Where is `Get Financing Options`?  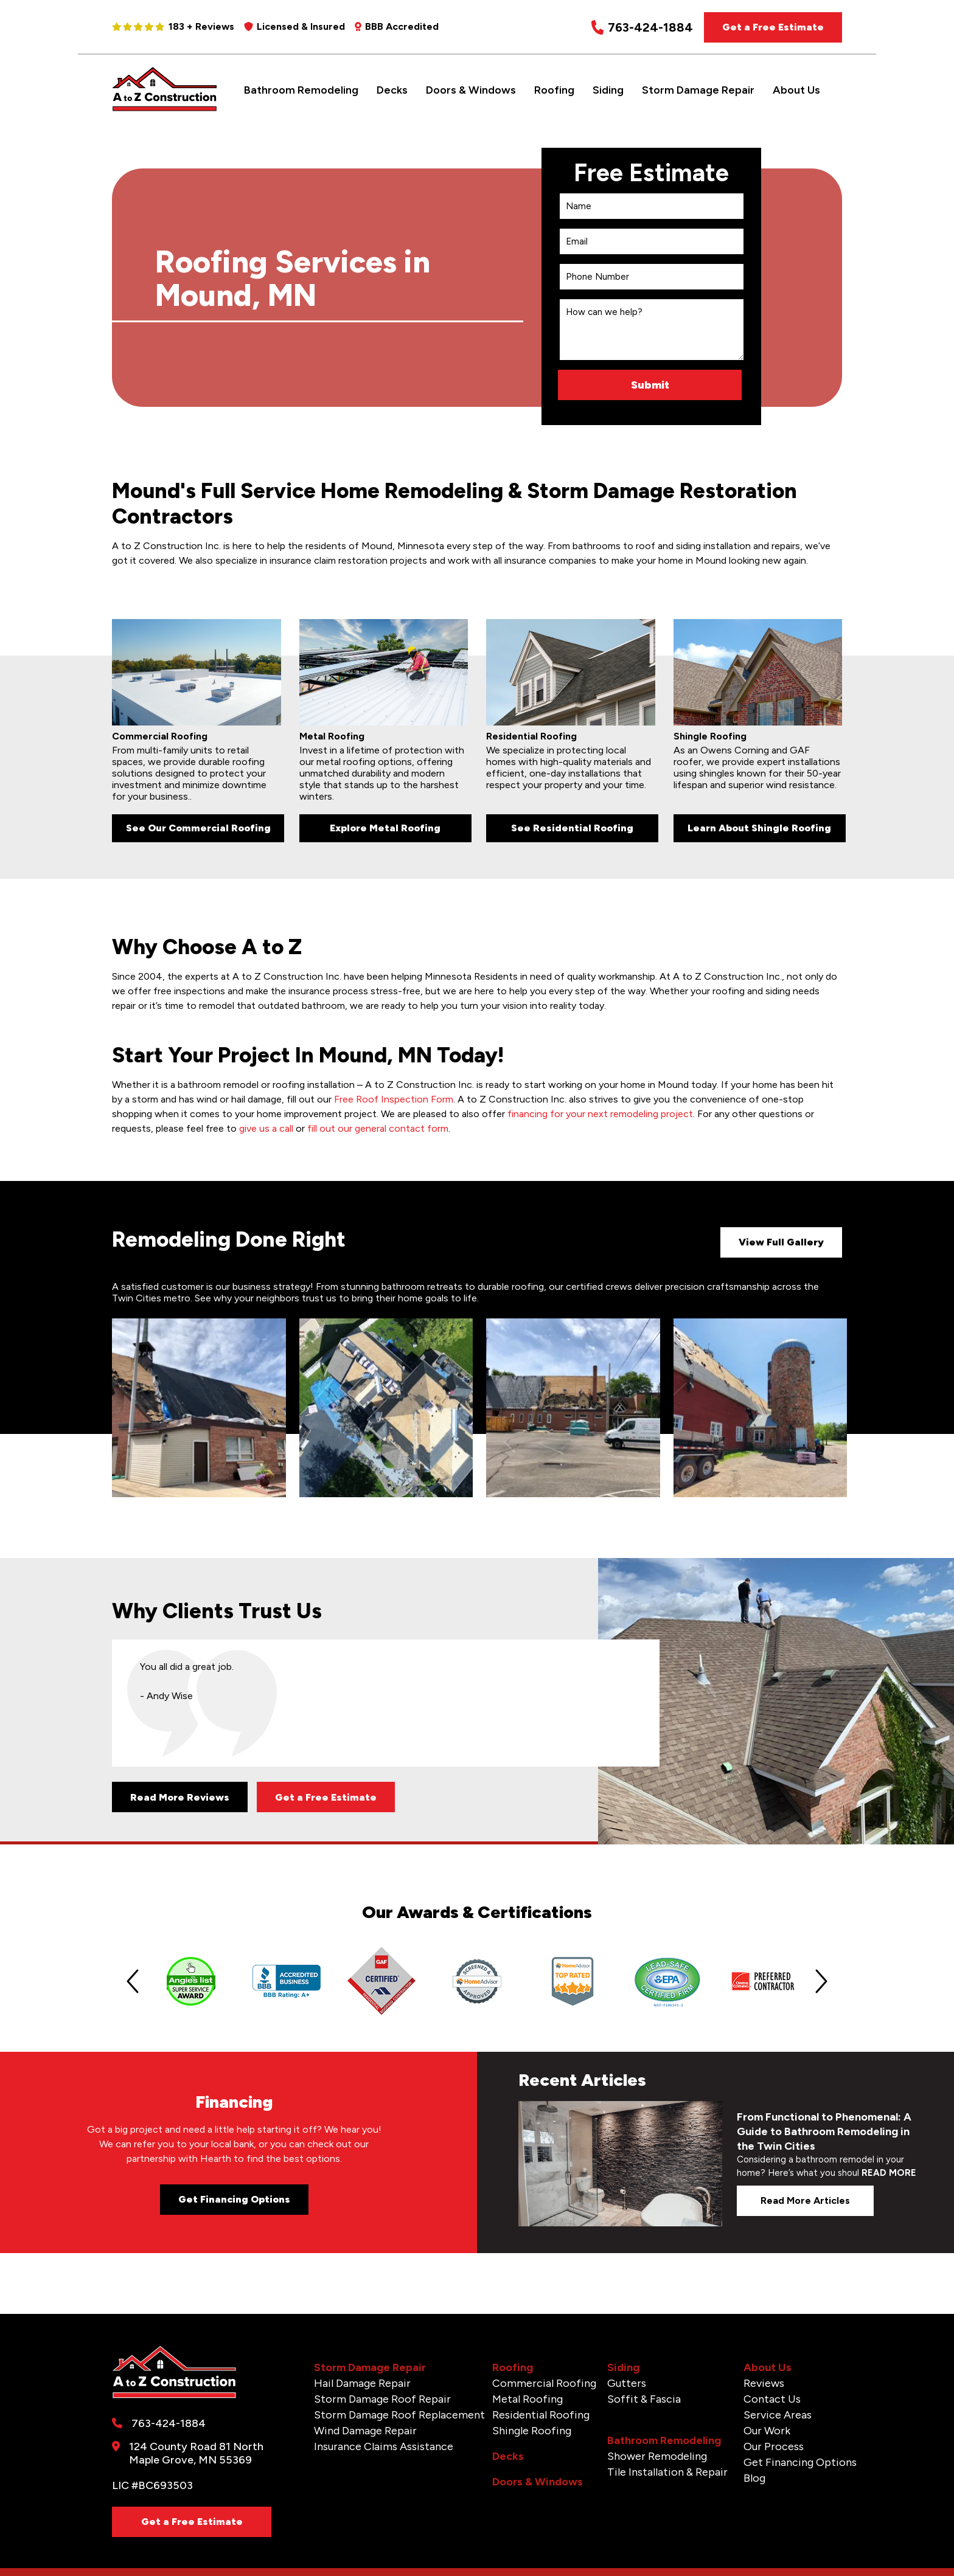 Get Financing Options is located at coordinates (234, 2199).